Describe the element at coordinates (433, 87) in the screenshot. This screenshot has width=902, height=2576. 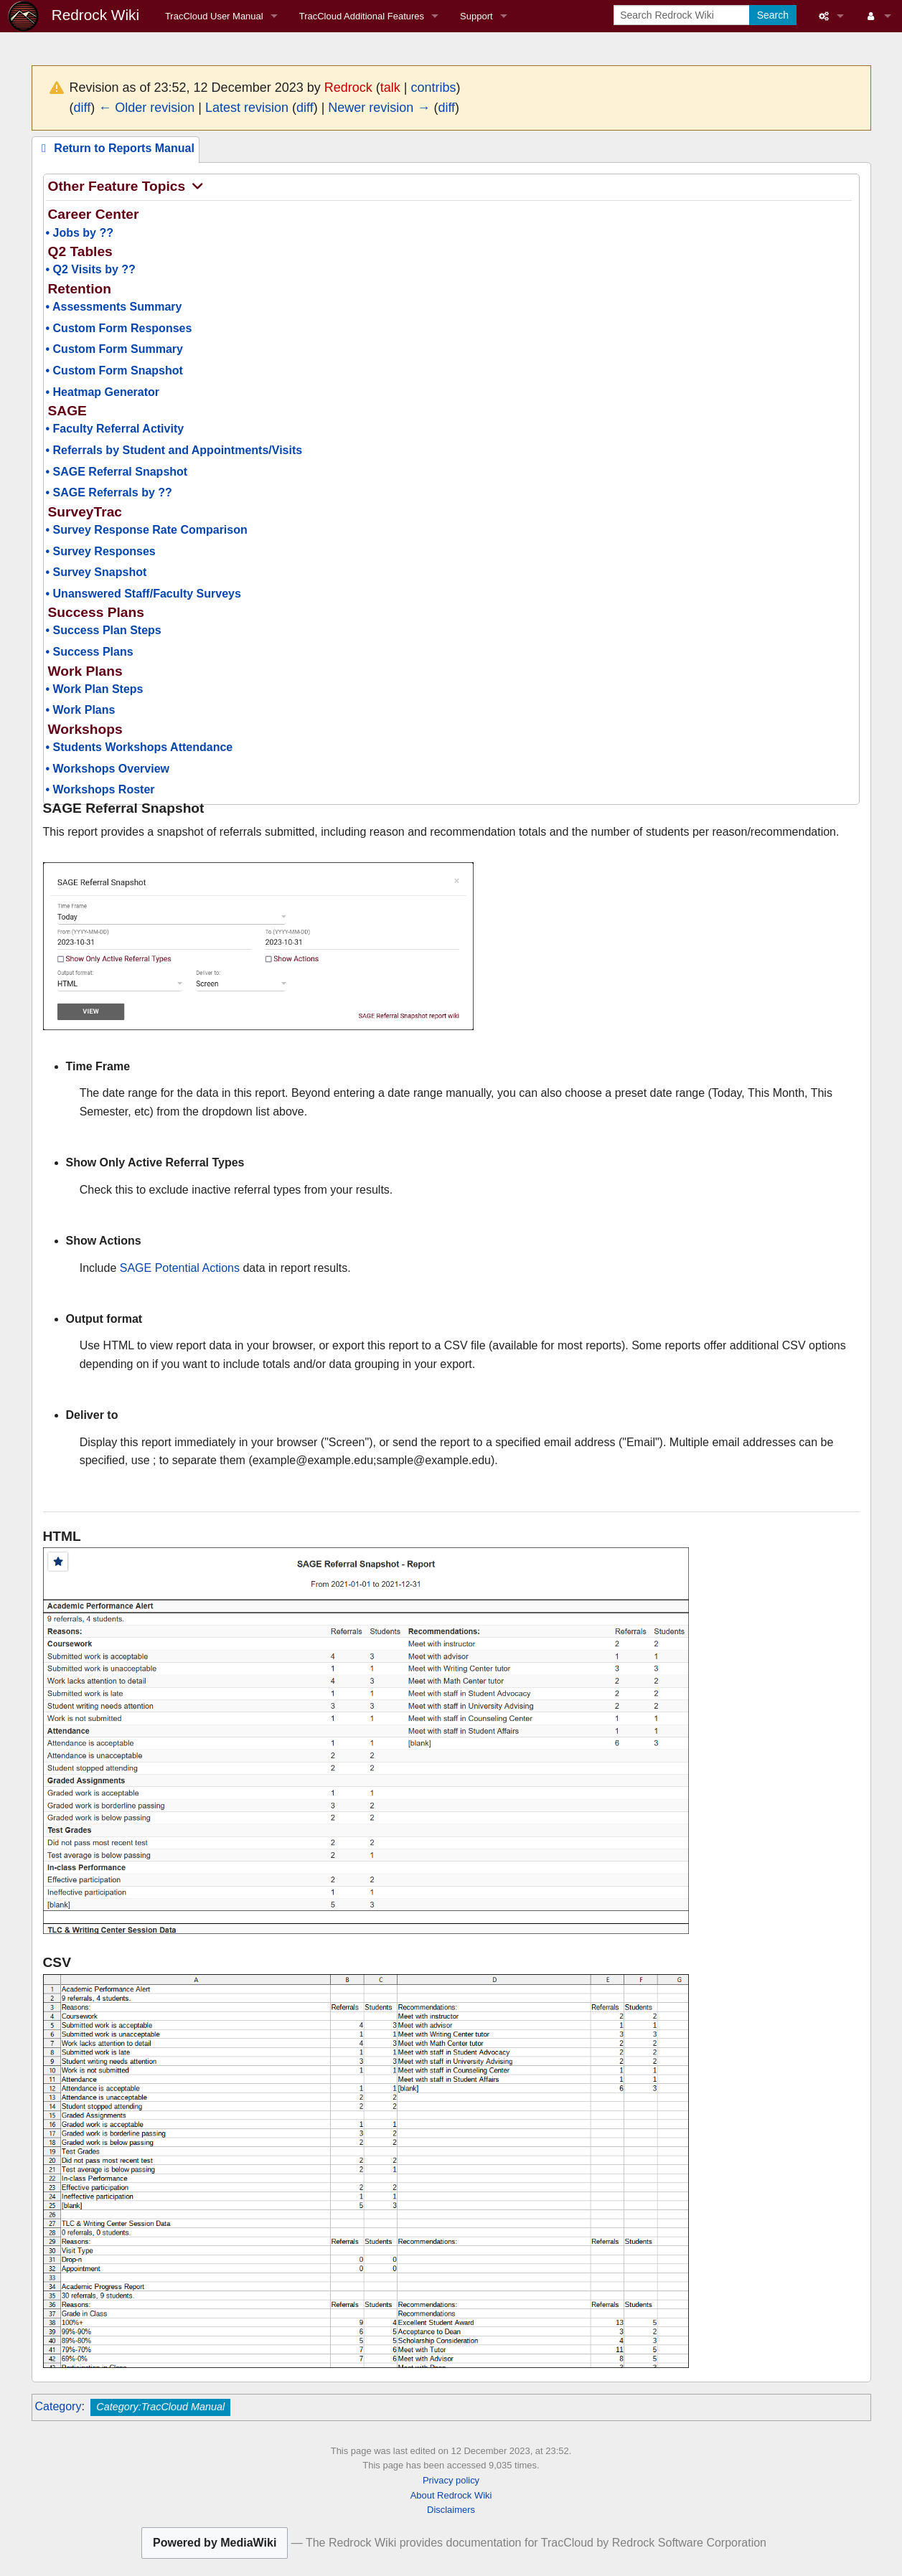
I see `contribs` at that location.